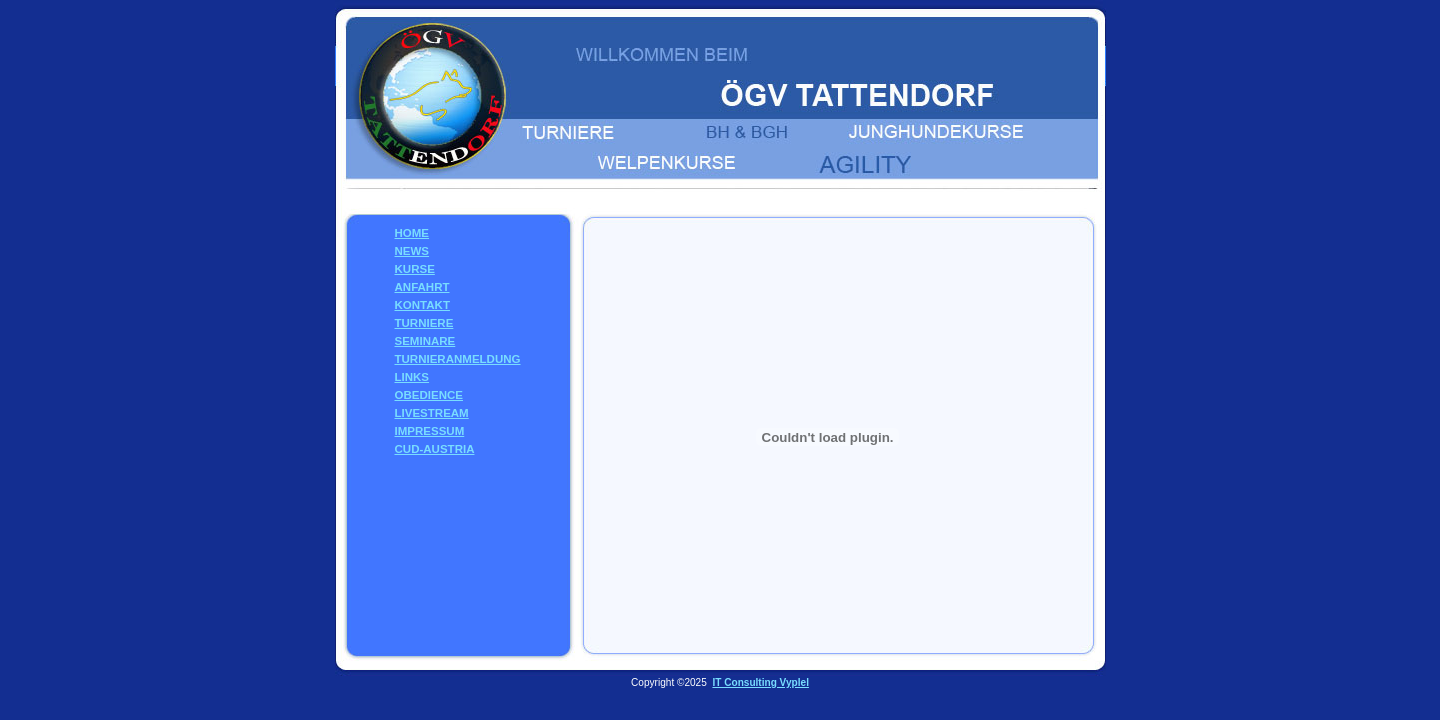  What do you see at coordinates (435, 449) in the screenshot?
I see `CUD-AUSTRIA` at bounding box center [435, 449].